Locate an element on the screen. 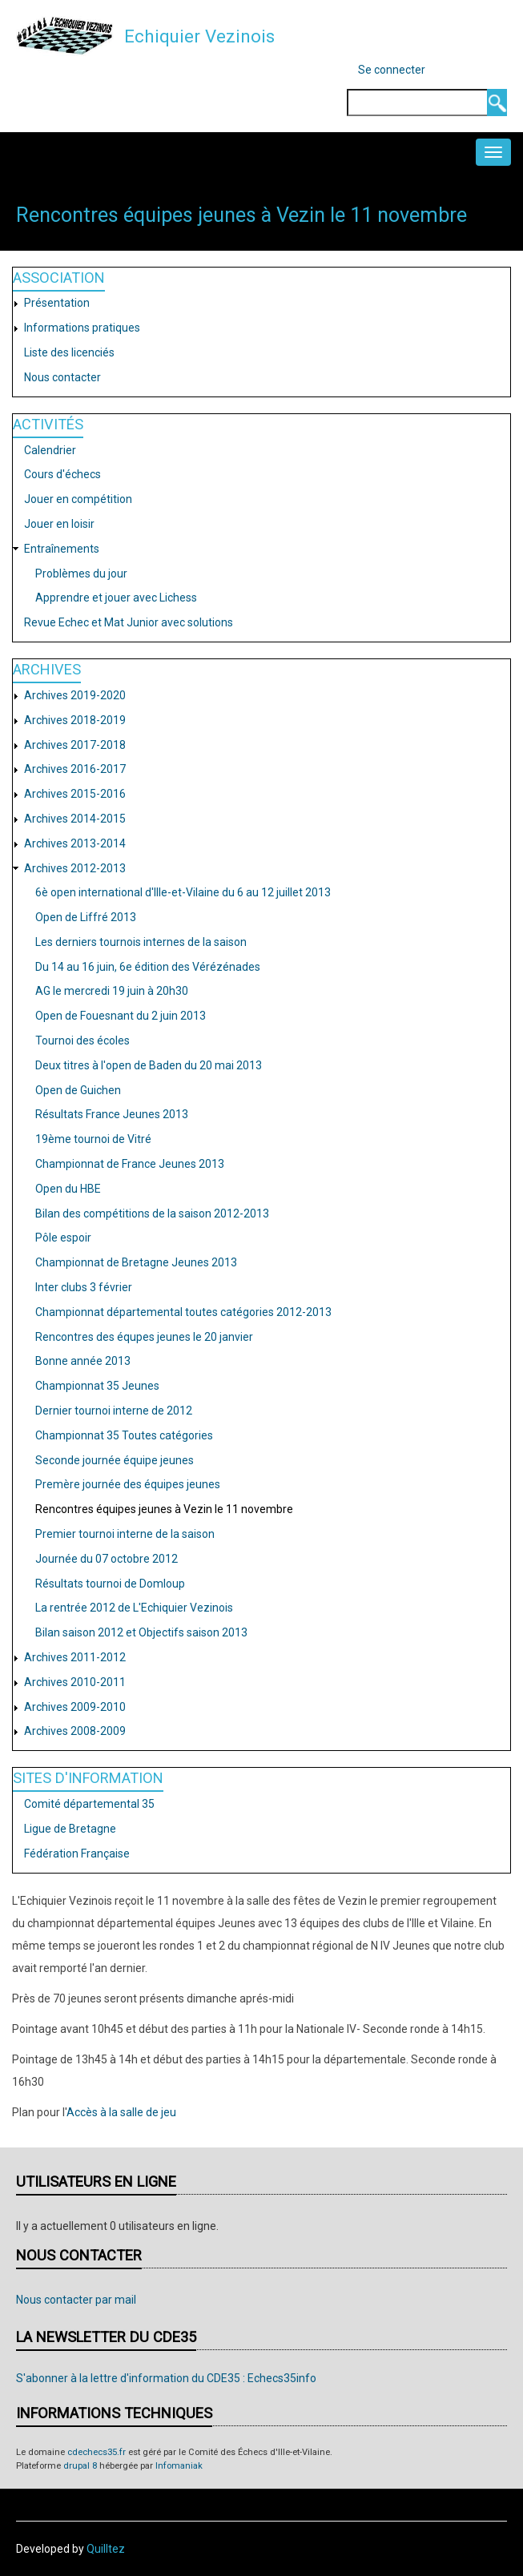 The height and width of the screenshot is (2576, 523). Entraînements is located at coordinates (61, 548).